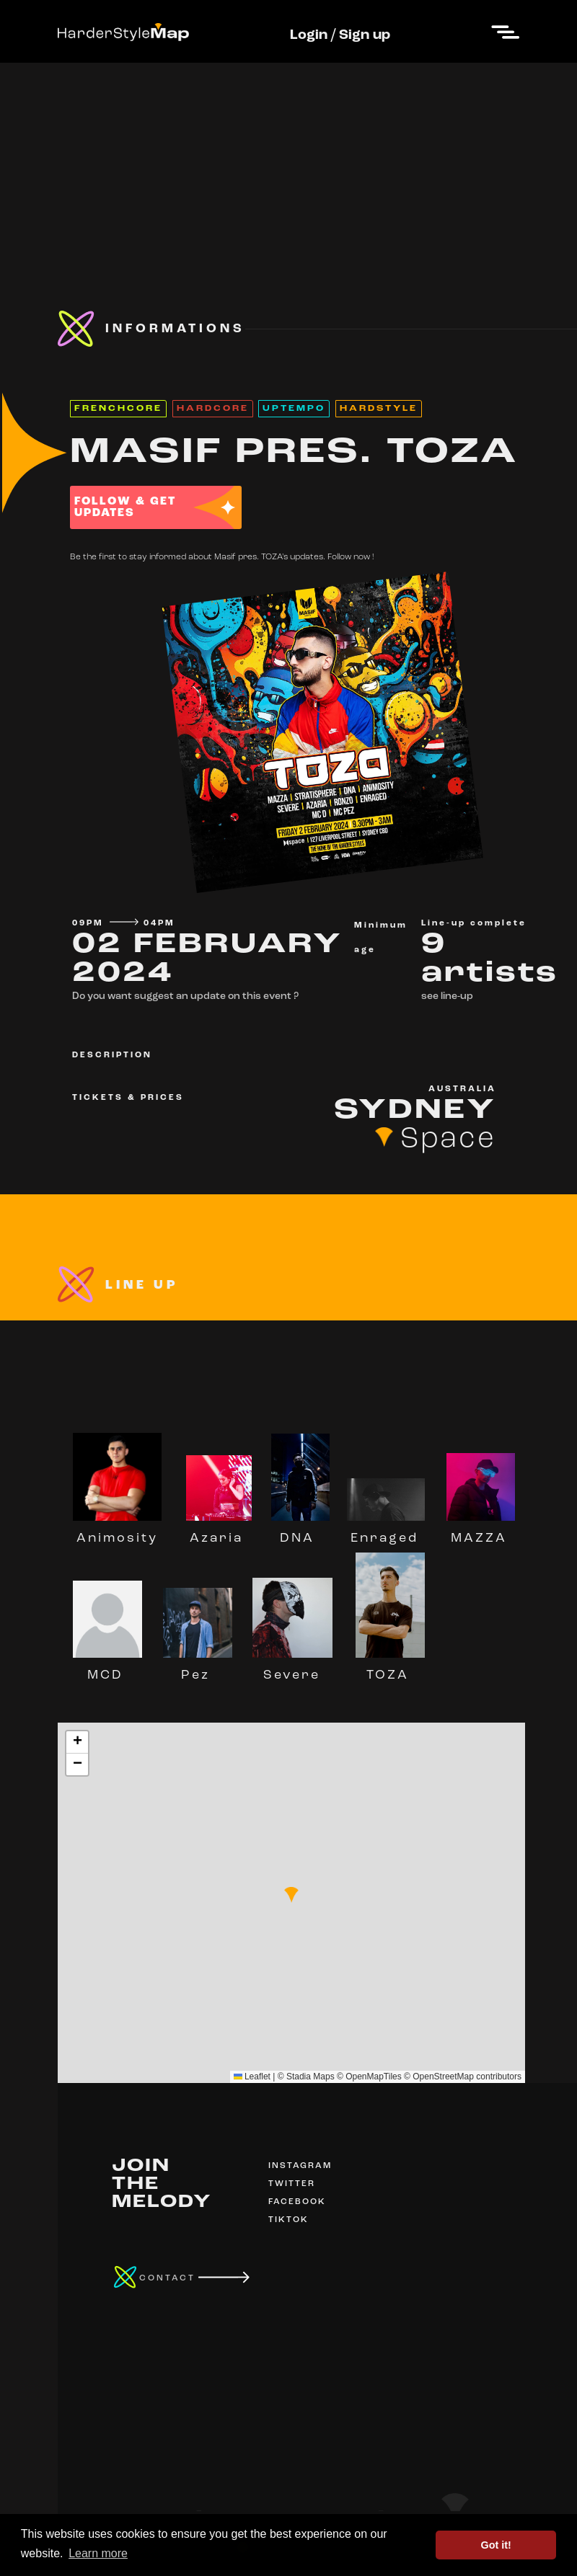 Image resolution: width=577 pixels, height=2576 pixels. I want to click on Stadia Maps, so click(310, 2076).